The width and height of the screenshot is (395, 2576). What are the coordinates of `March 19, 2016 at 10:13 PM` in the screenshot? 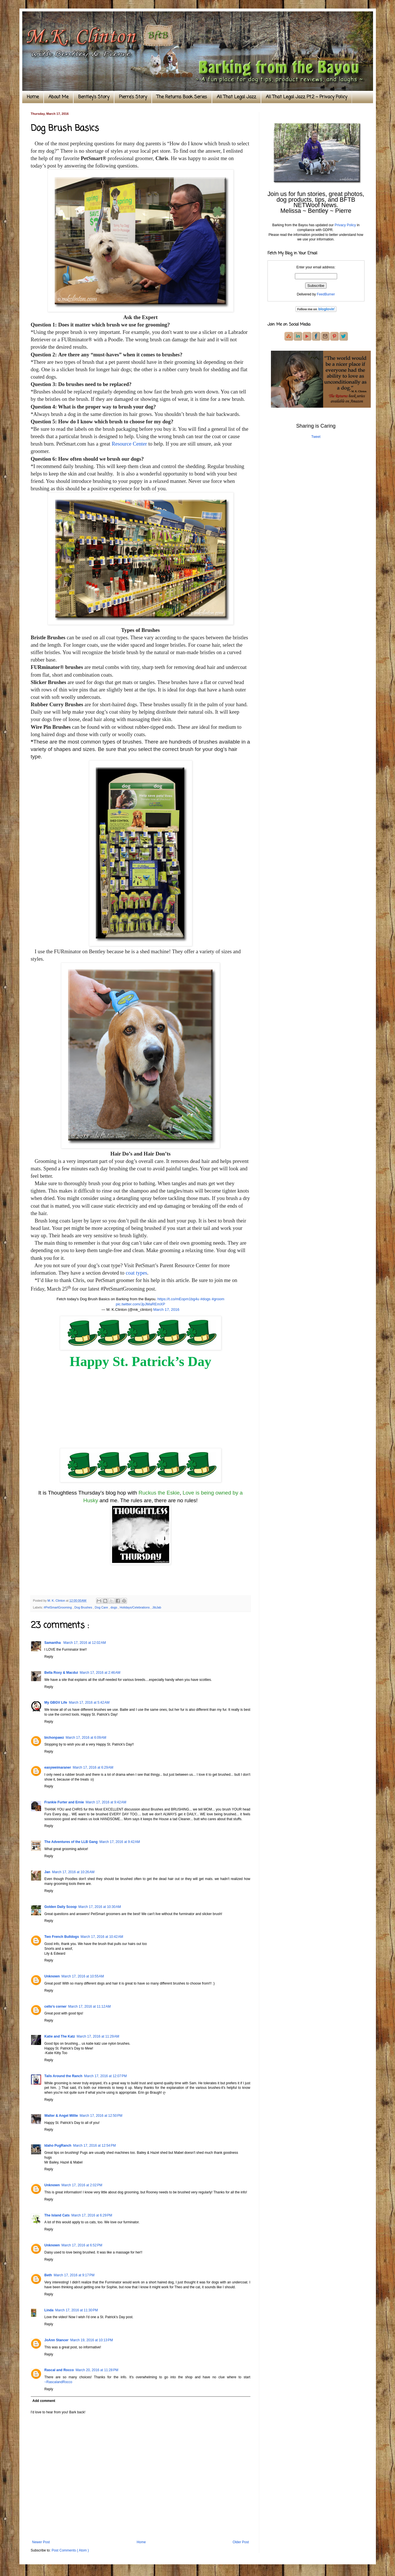 It's located at (91, 2340).